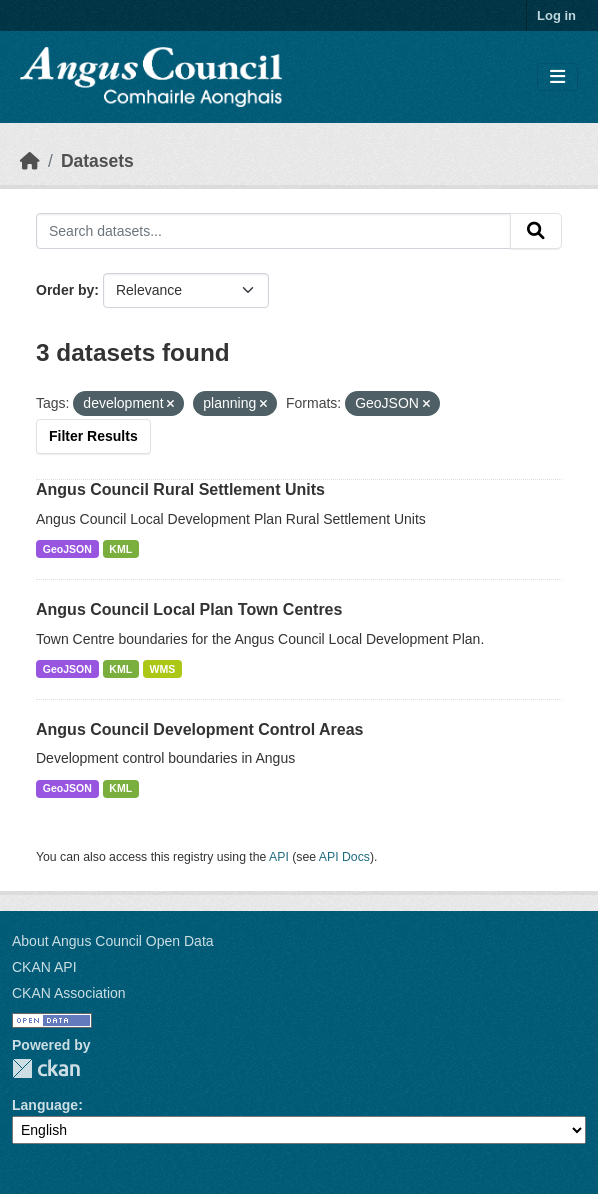 The height and width of the screenshot is (1194, 598). What do you see at coordinates (180, 489) in the screenshot?
I see `Angus Council Rural Settlement Units` at bounding box center [180, 489].